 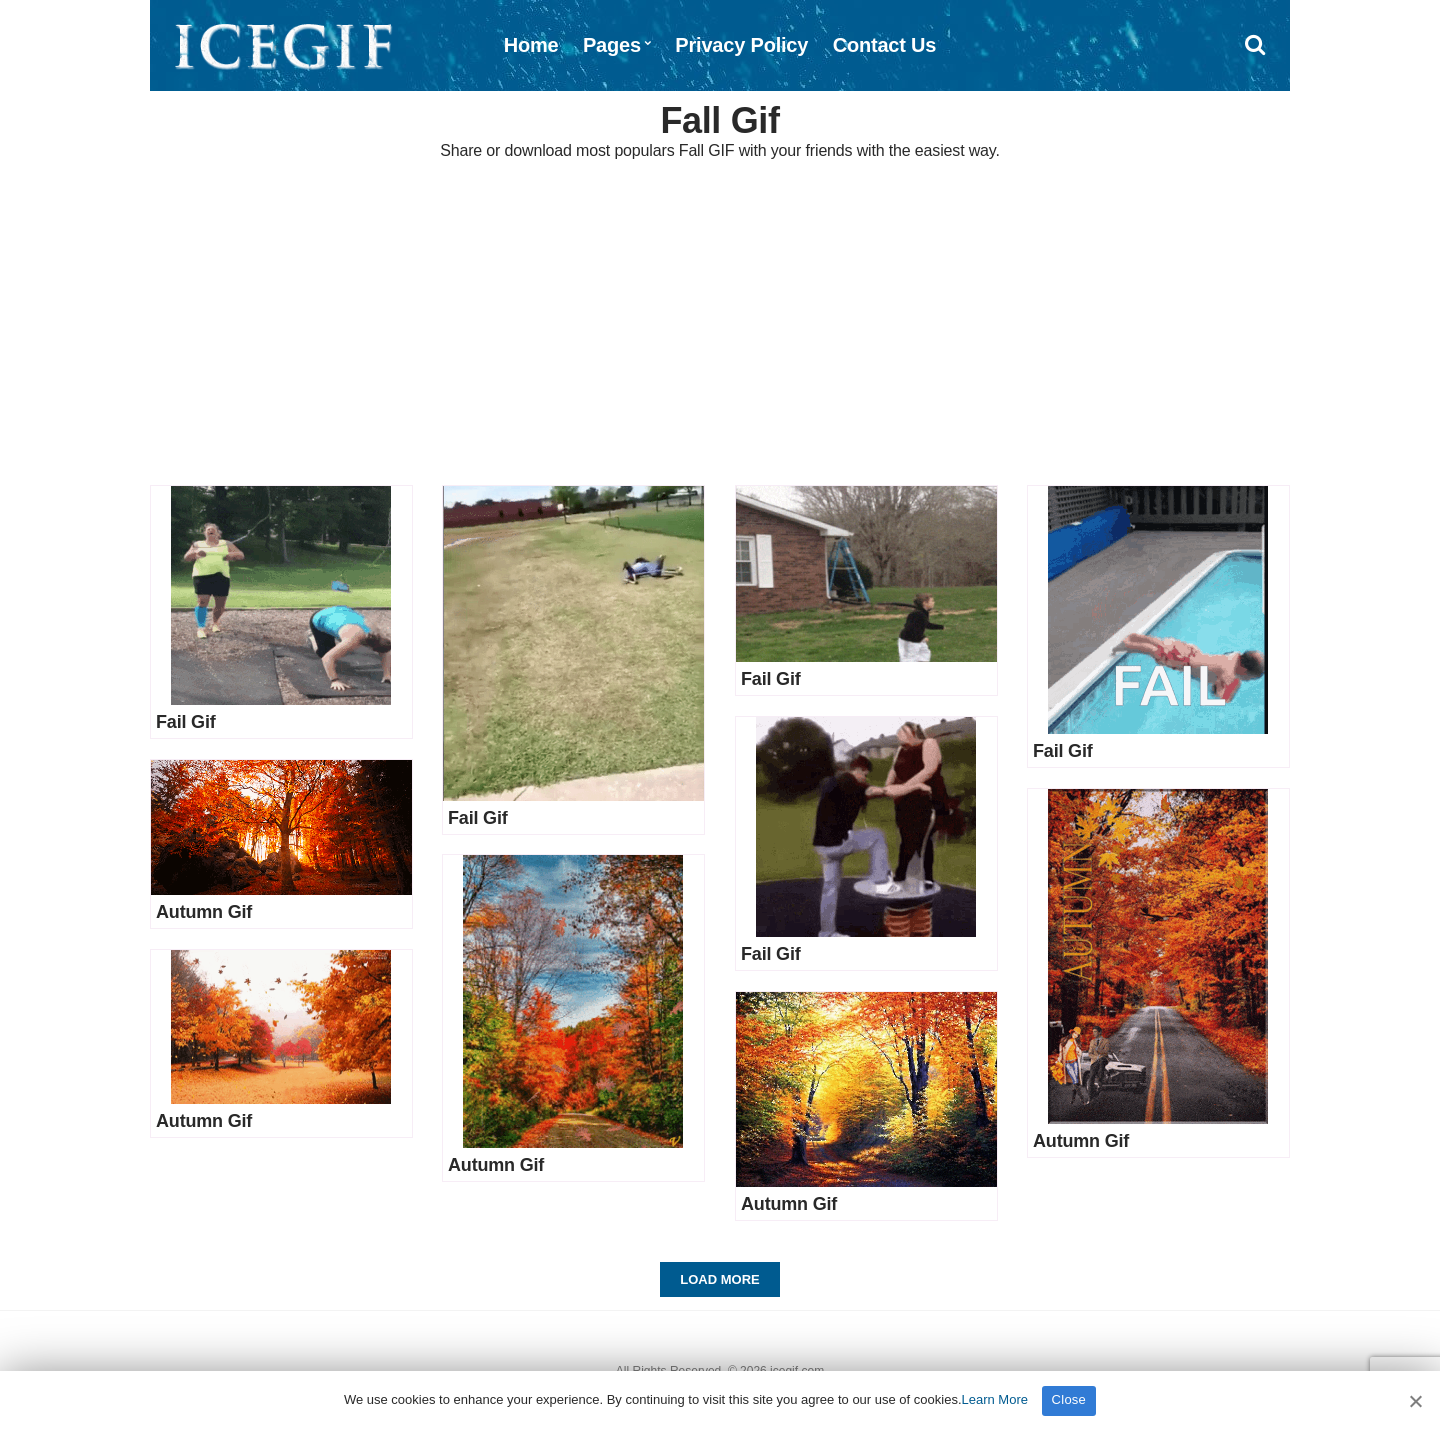 What do you see at coordinates (612, 45) in the screenshot?
I see `Pages` at bounding box center [612, 45].